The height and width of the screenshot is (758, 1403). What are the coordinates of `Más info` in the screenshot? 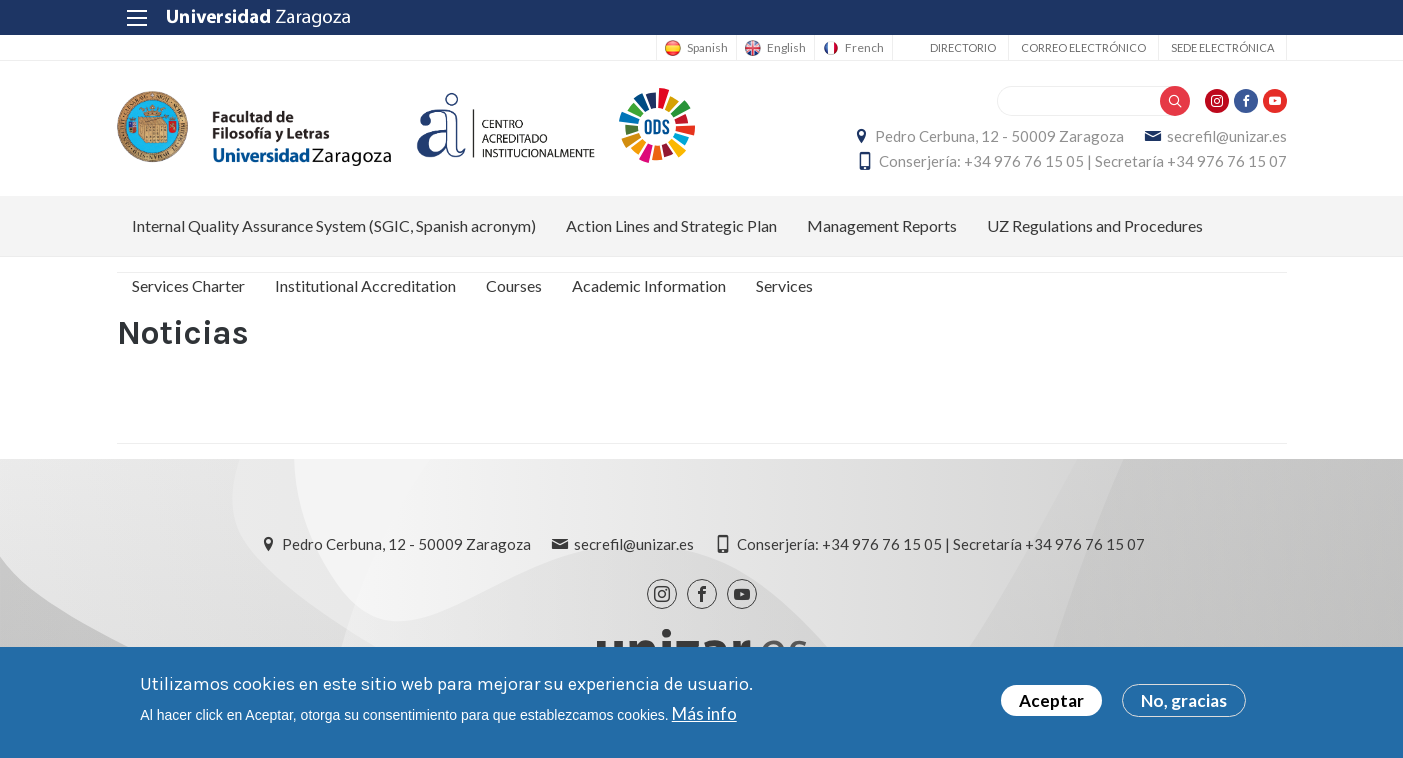 It's located at (704, 716).